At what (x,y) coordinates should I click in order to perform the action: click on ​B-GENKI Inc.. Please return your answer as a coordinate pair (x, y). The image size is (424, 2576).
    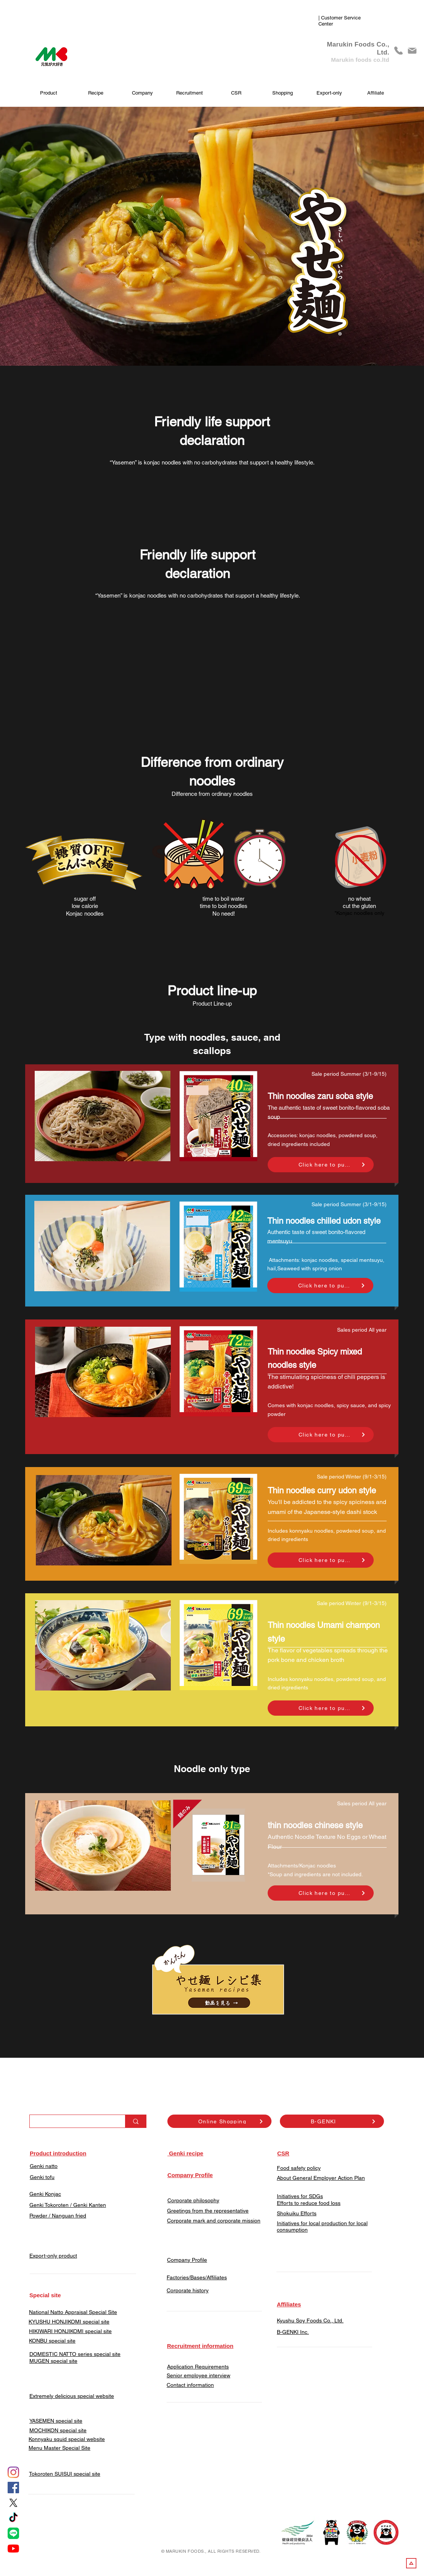
    Looking at the image, I should click on (293, 2332).